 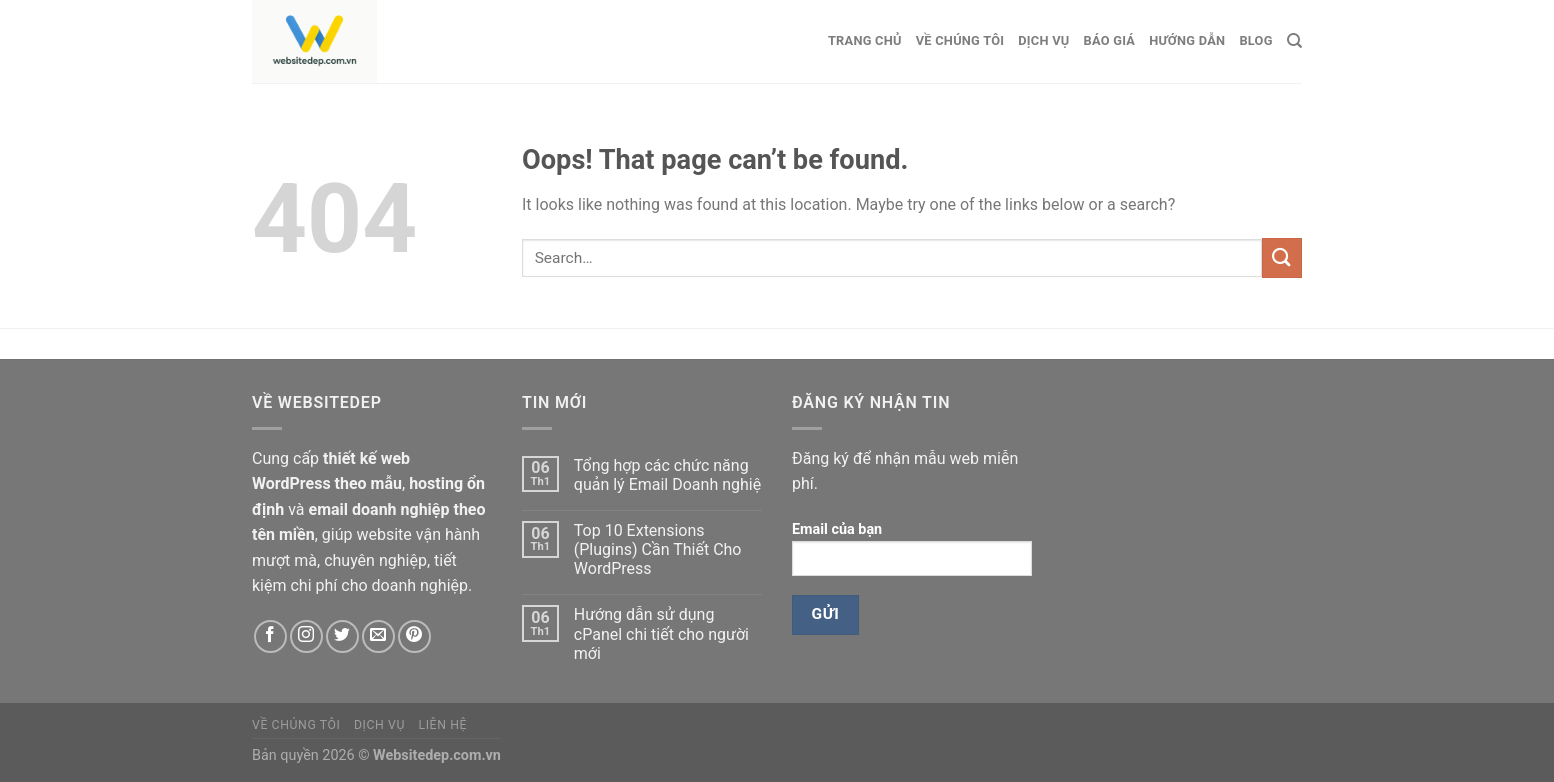 I want to click on Blog, so click(x=1255, y=40).